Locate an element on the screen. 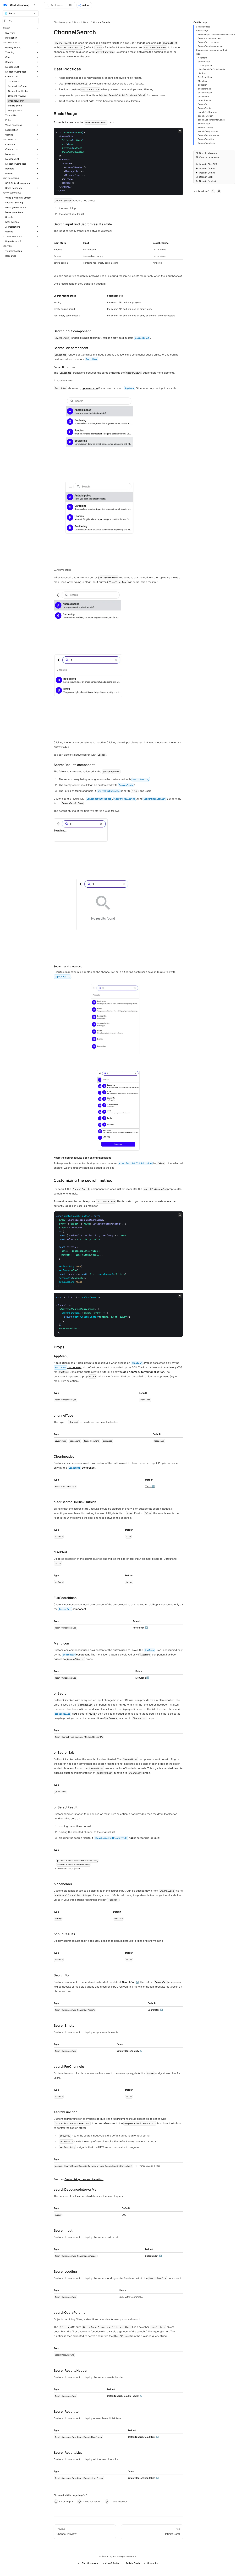  SearchBar is located at coordinates (62, 1975).